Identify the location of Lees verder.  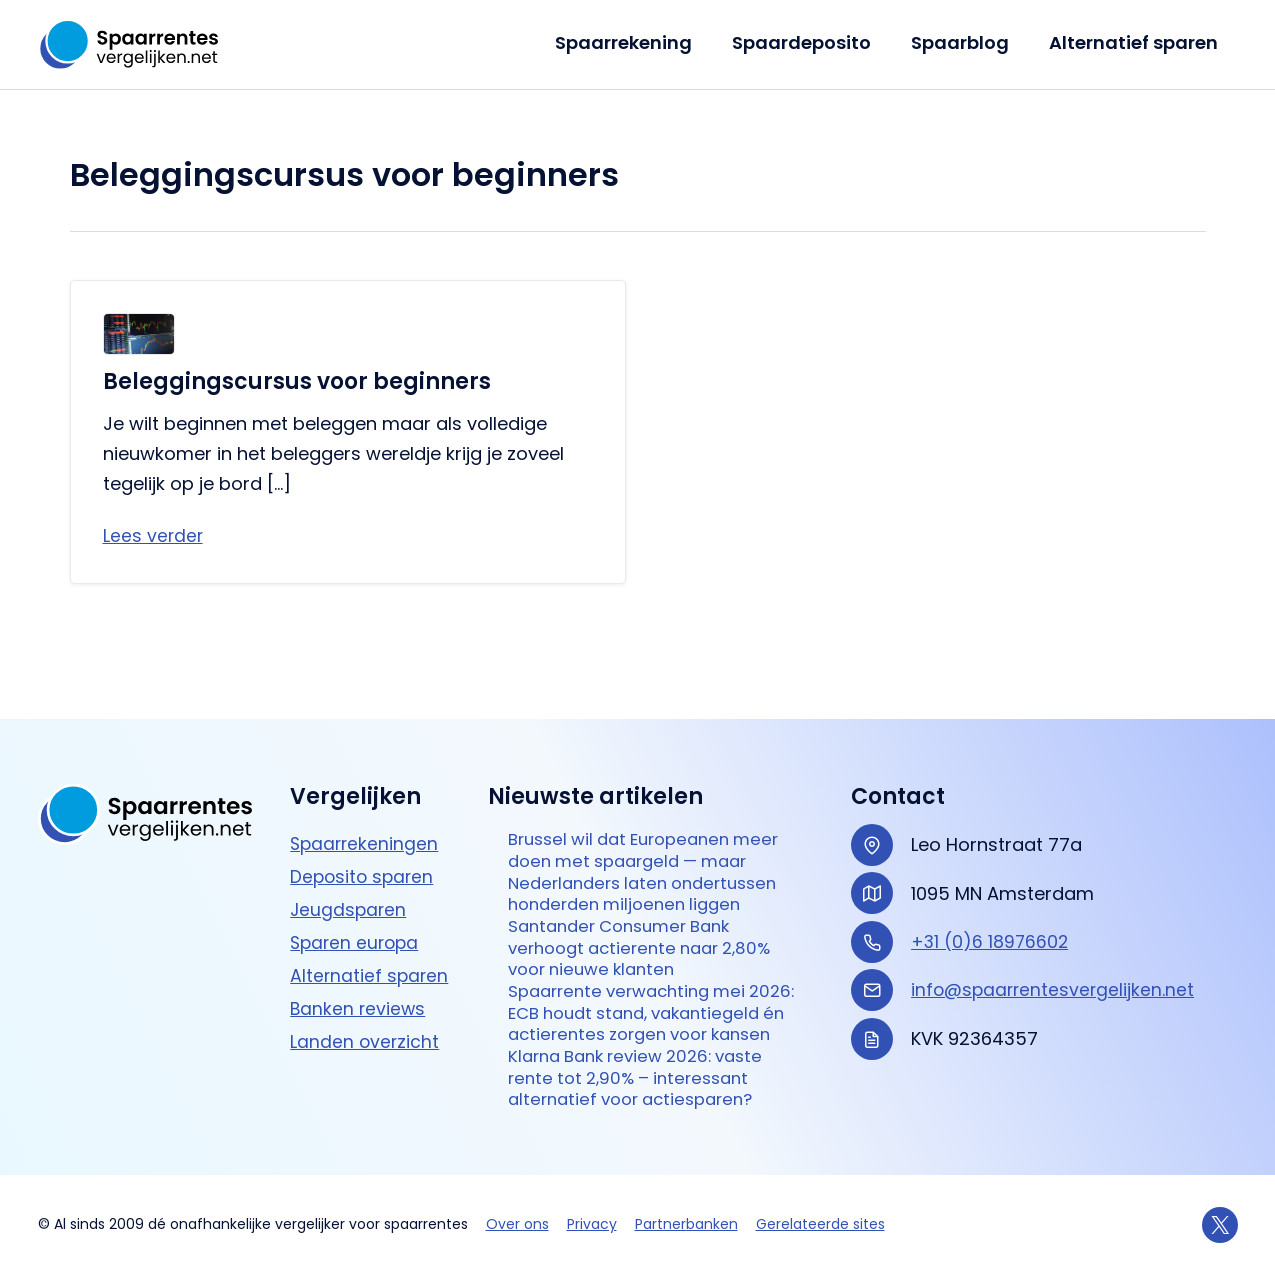
(154, 536).